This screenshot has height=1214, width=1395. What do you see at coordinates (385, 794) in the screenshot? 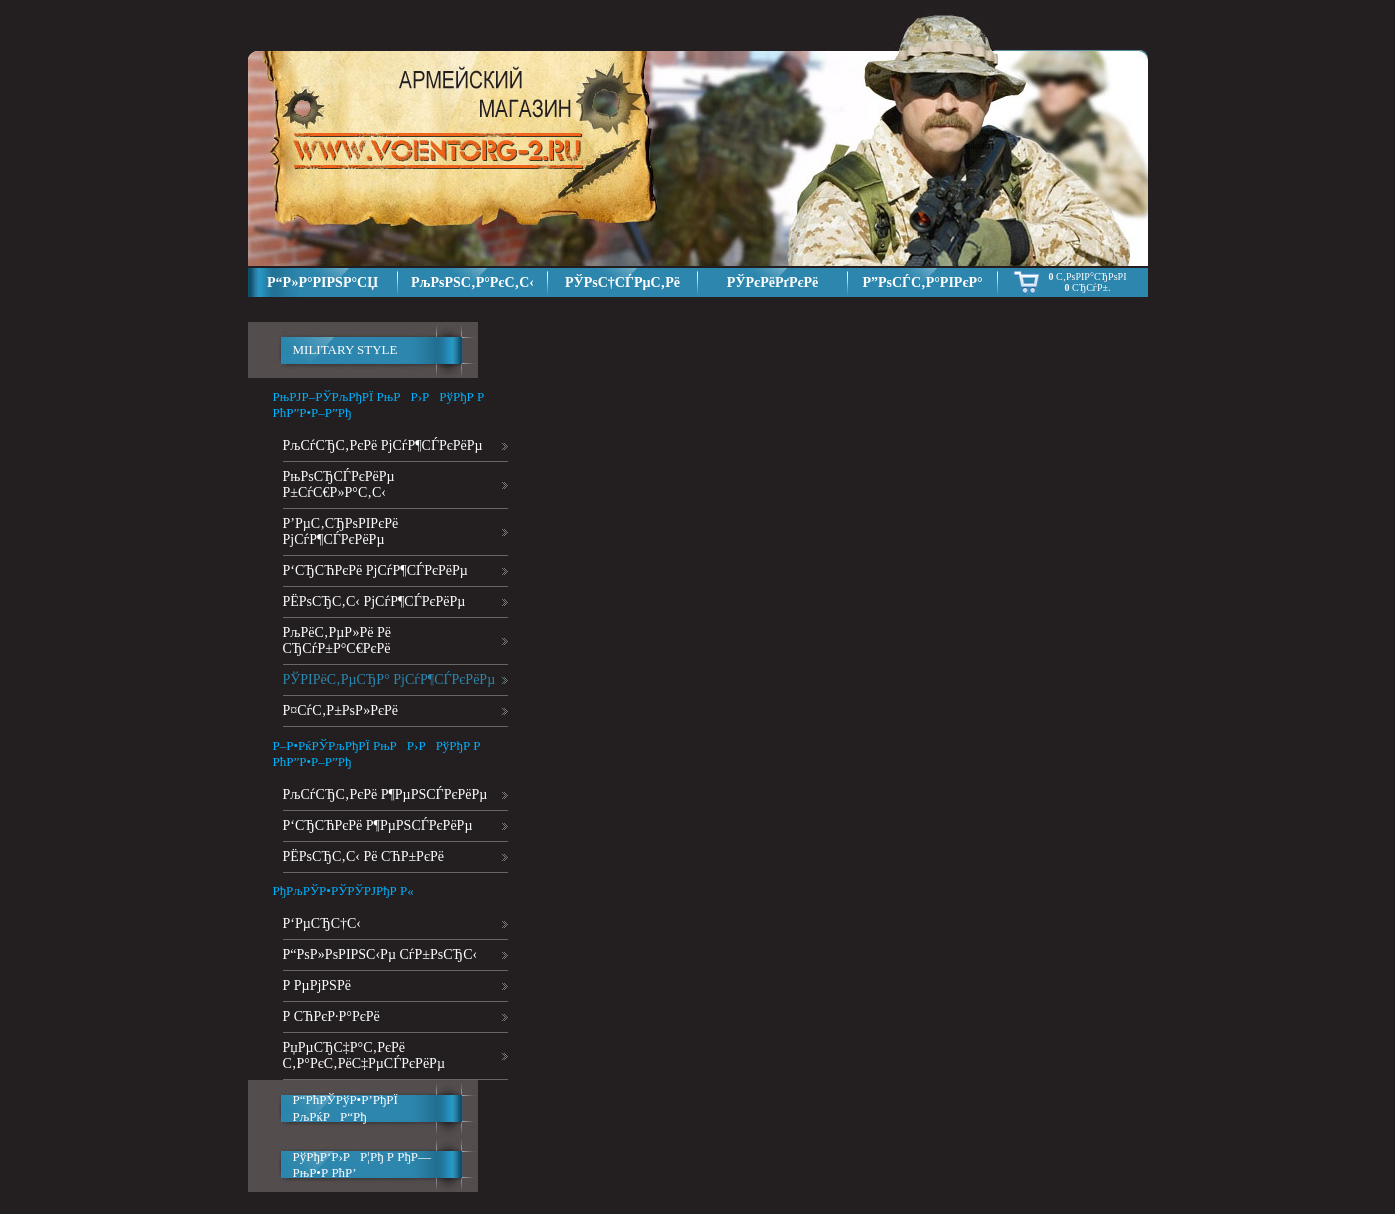
I see `РљСѓСЂС‚РєРё Р¶РµРЅСЃРєРёРµ` at bounding box center [385, 794].